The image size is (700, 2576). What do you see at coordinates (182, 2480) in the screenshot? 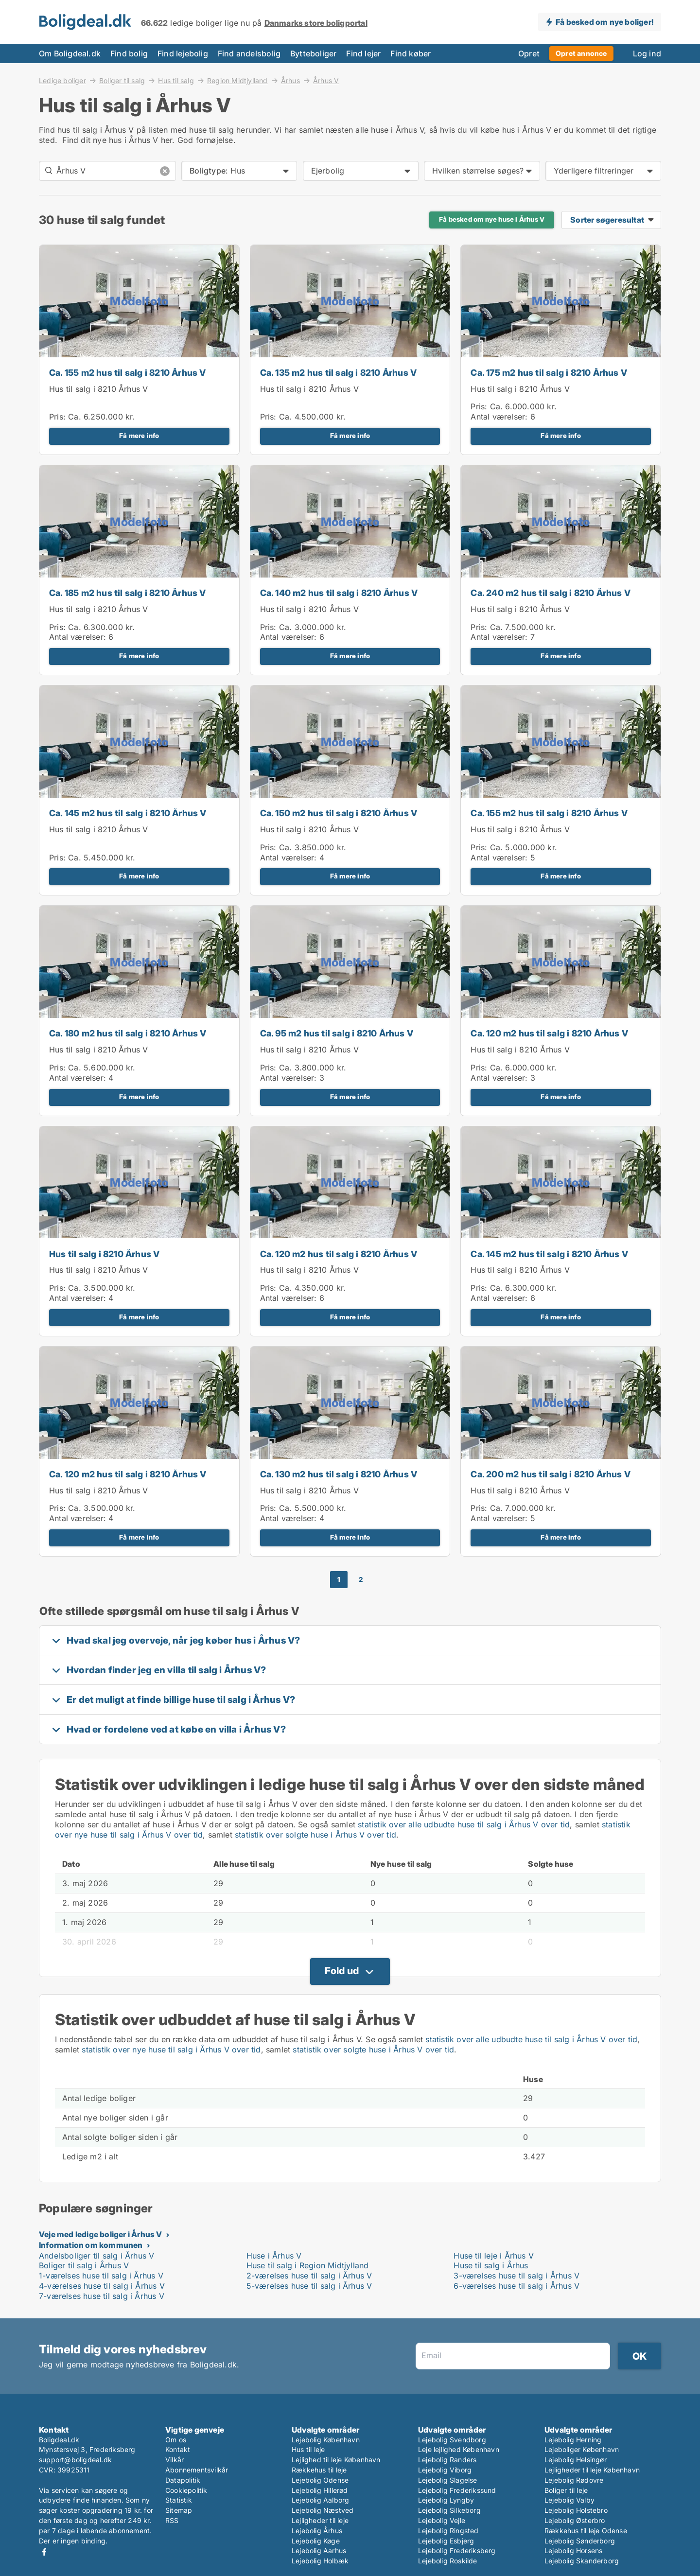
I see `Datapolitik` at bounding box center [182, 2480].